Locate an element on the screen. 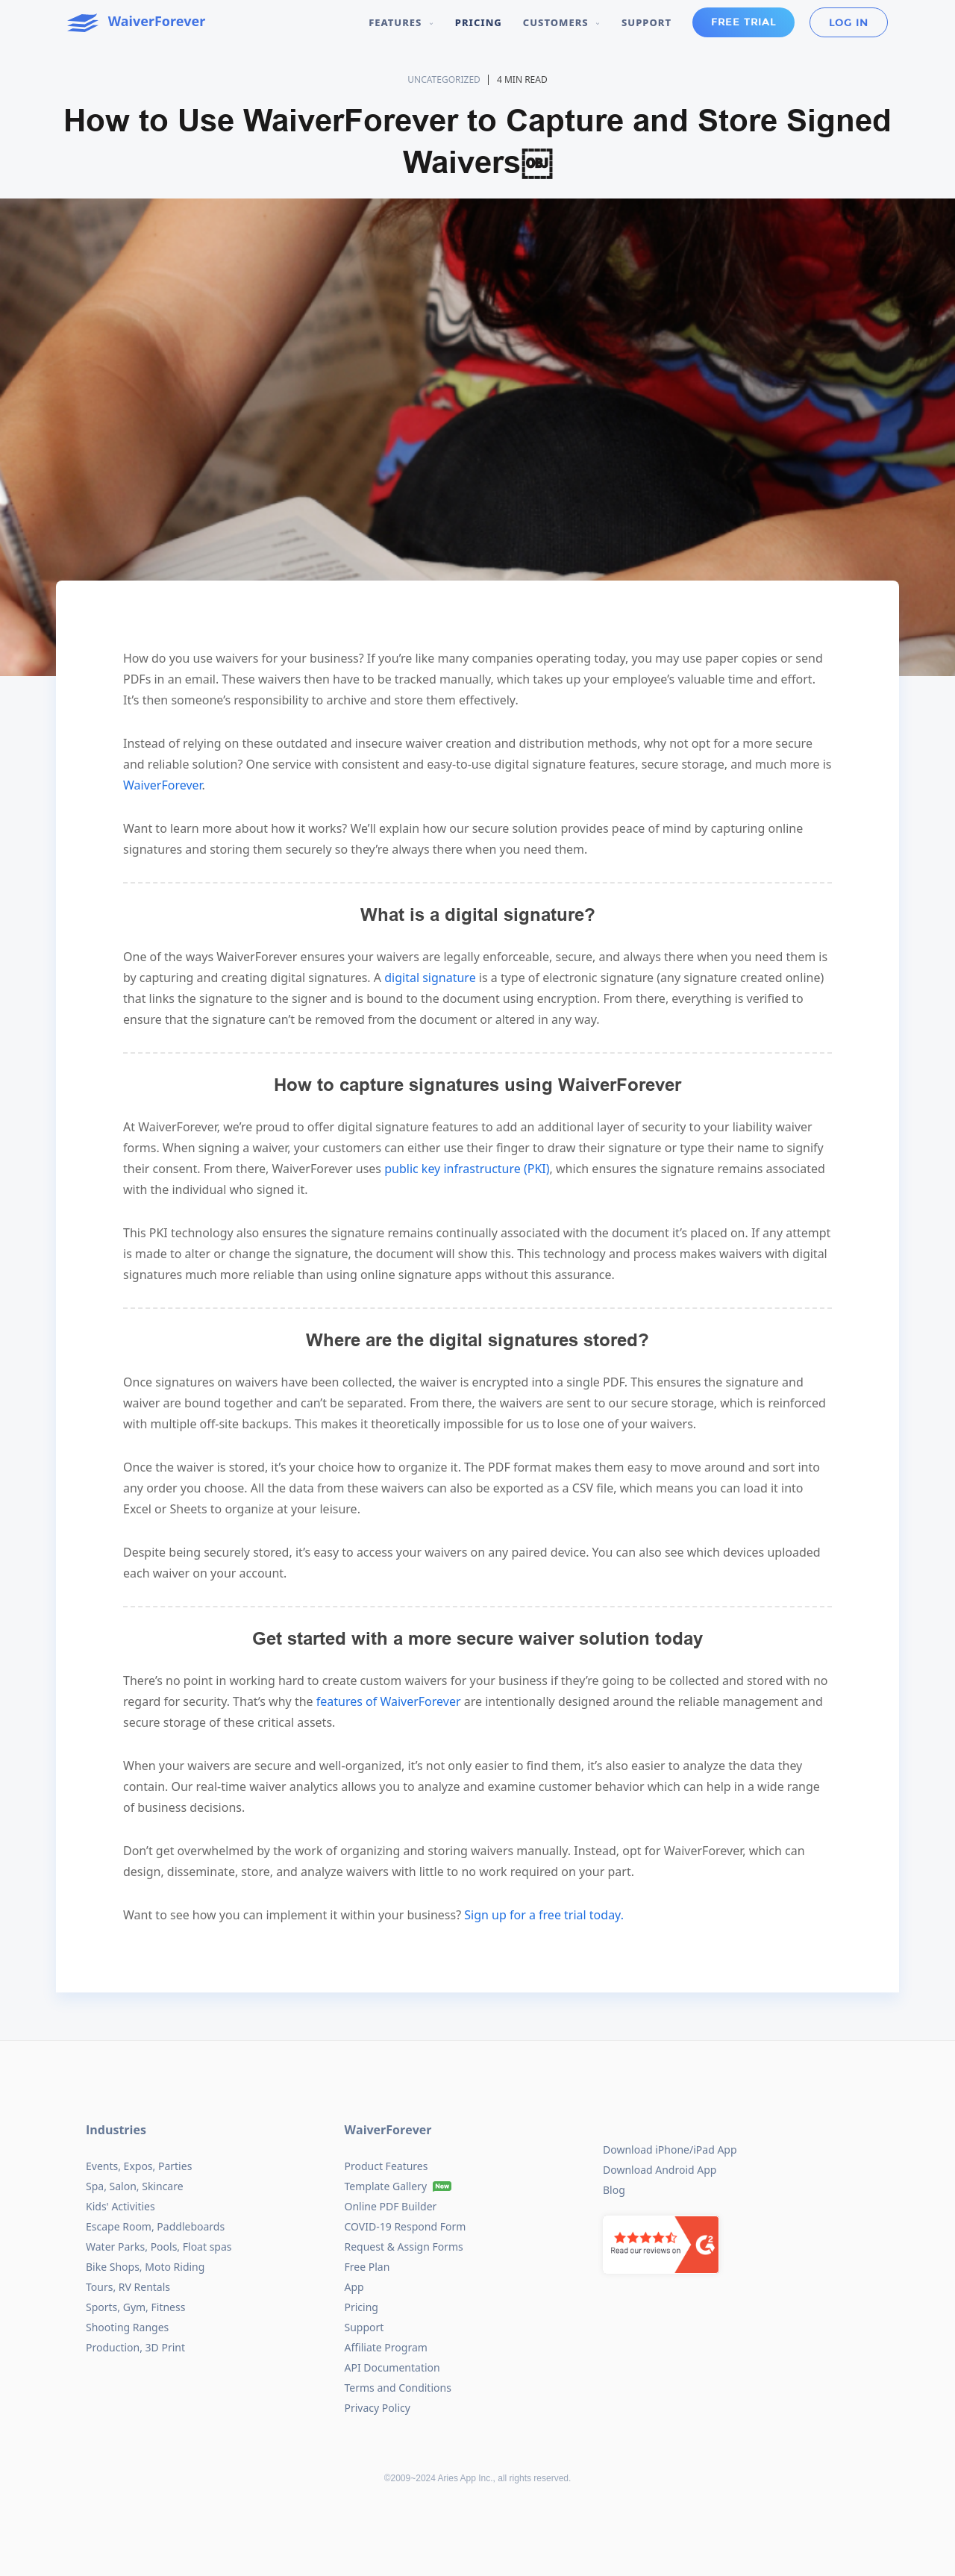  Privacy Policy is located at coordinates (377, 2408).